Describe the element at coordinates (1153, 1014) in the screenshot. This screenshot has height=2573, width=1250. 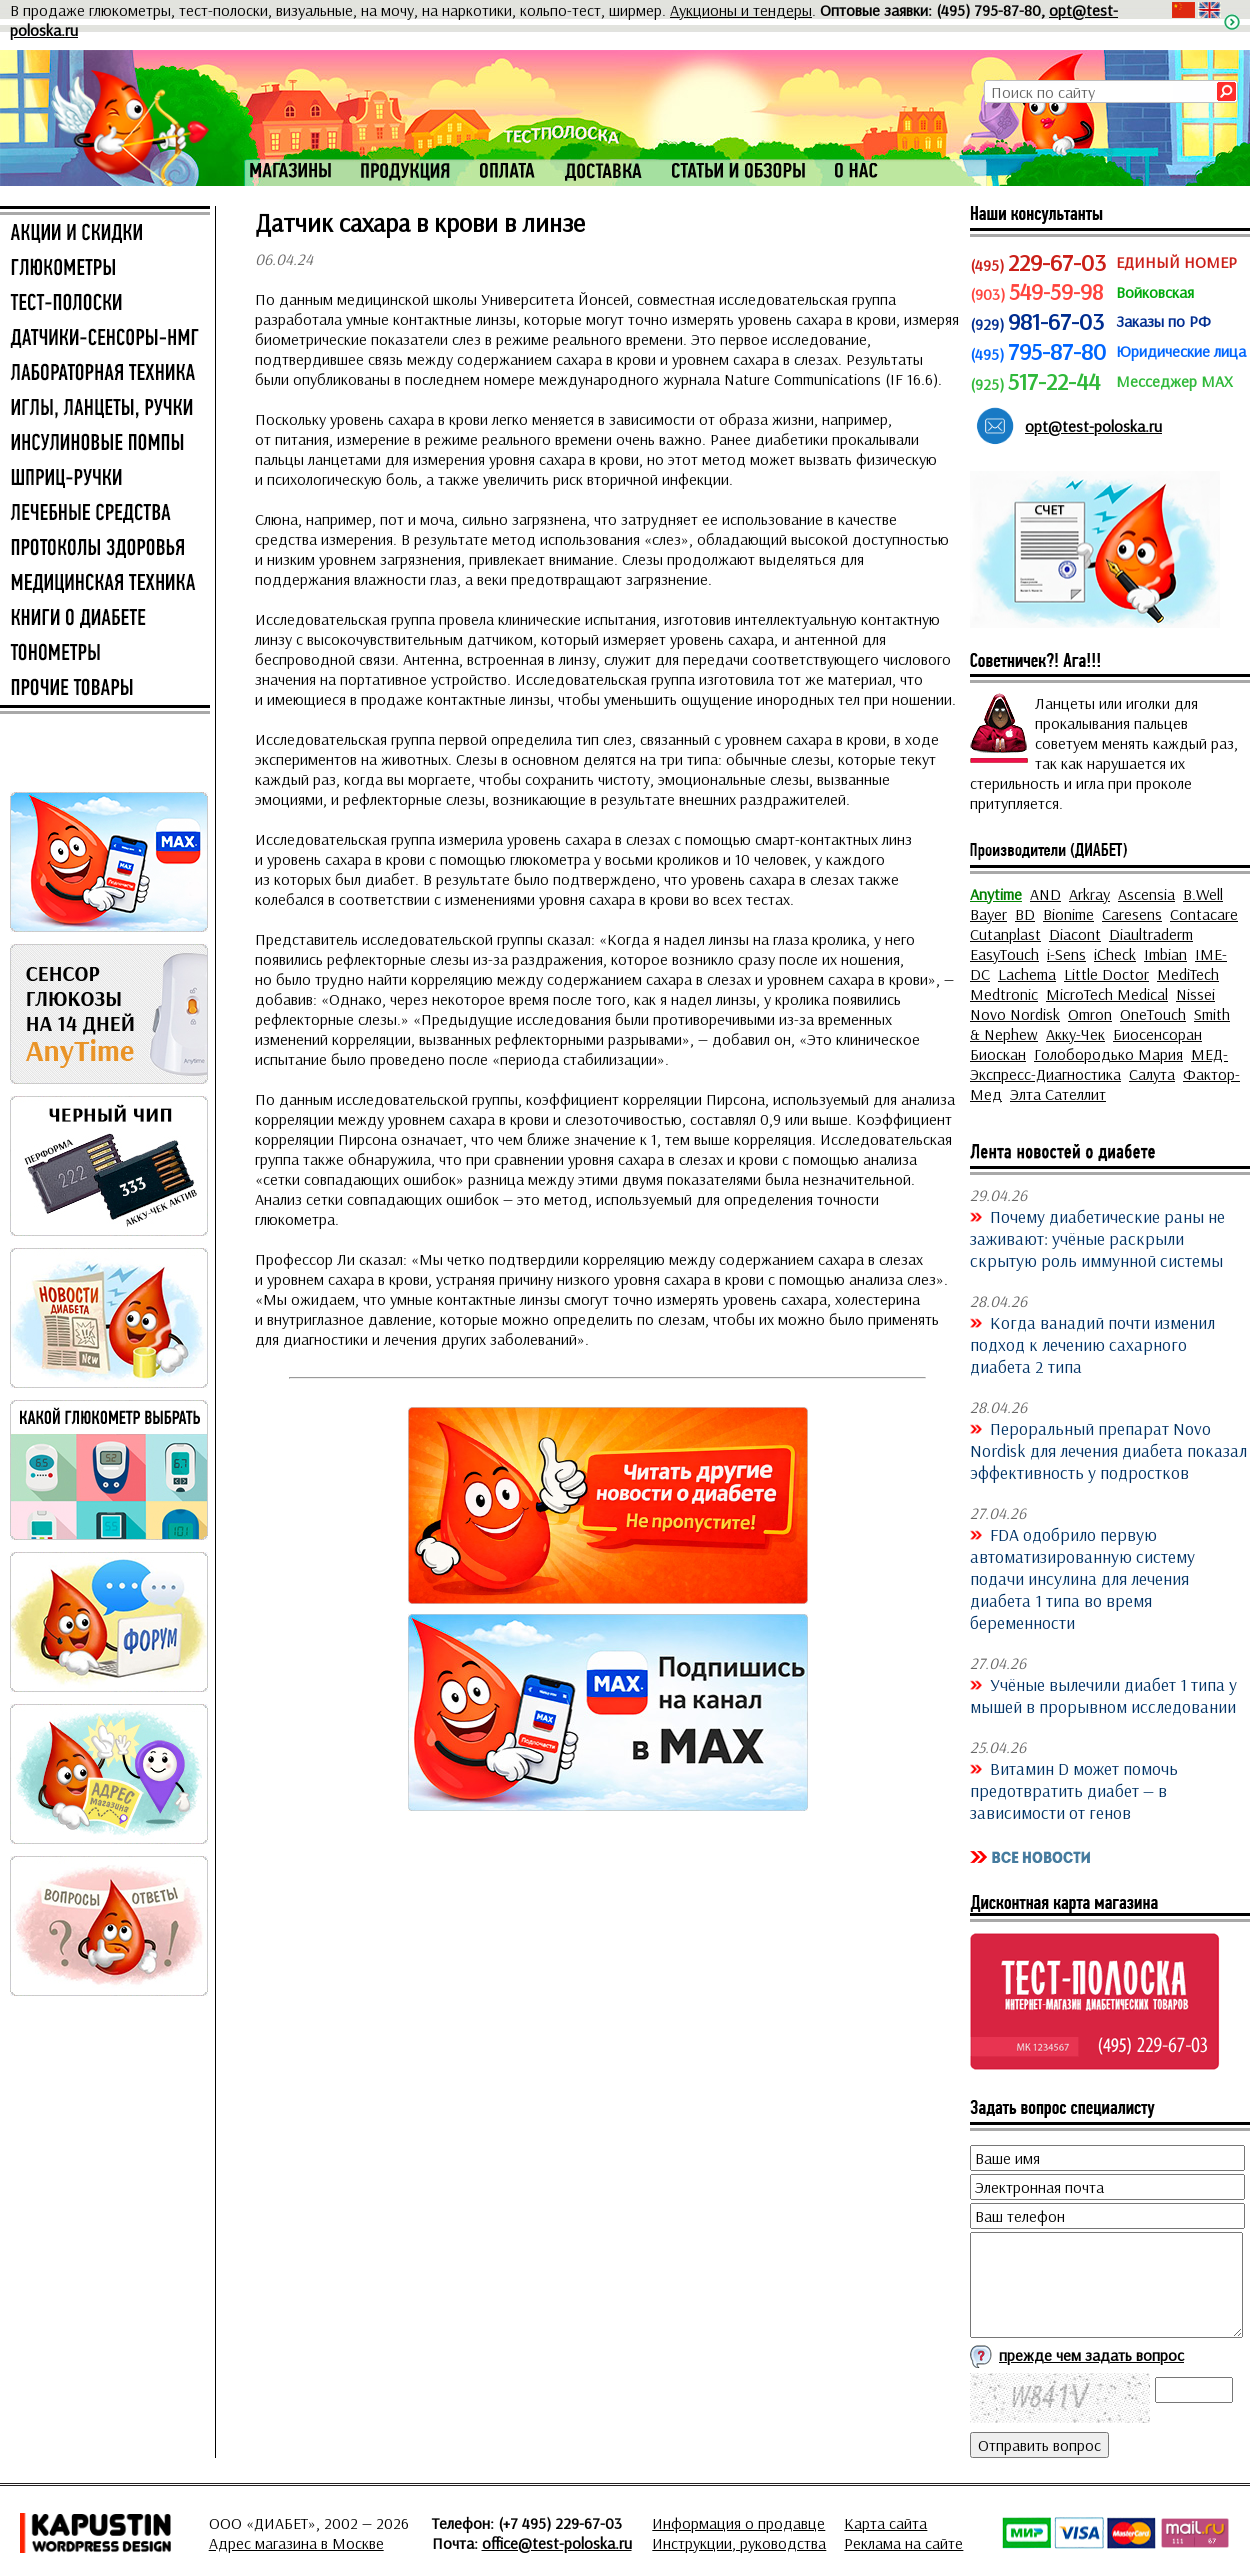
I see `OneTouch` at that location.